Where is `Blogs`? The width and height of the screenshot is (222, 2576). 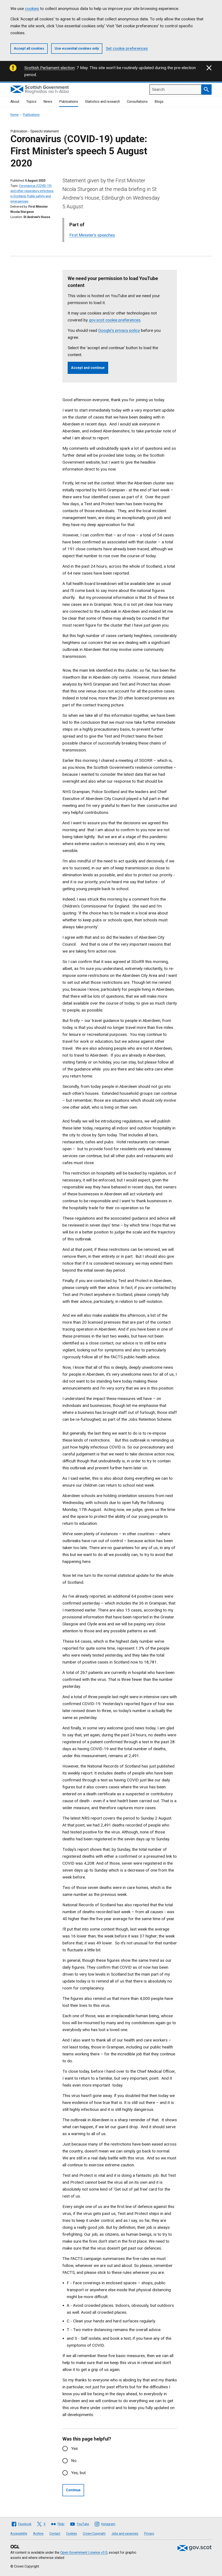 Blogs is located at coordinates (159, 101).